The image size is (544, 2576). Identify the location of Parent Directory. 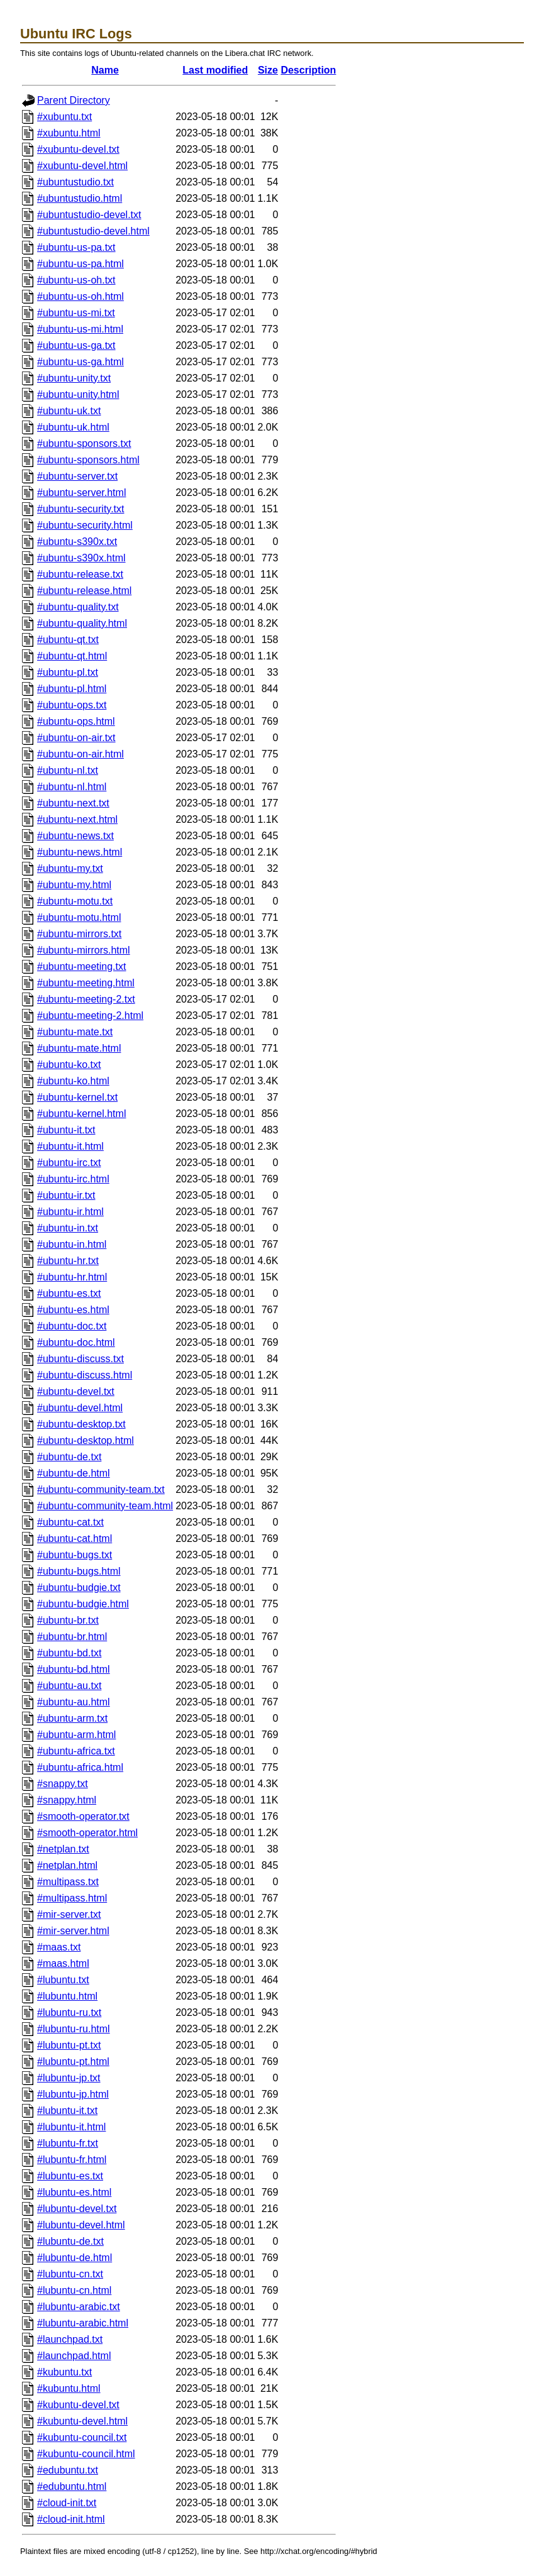
(73, 100).